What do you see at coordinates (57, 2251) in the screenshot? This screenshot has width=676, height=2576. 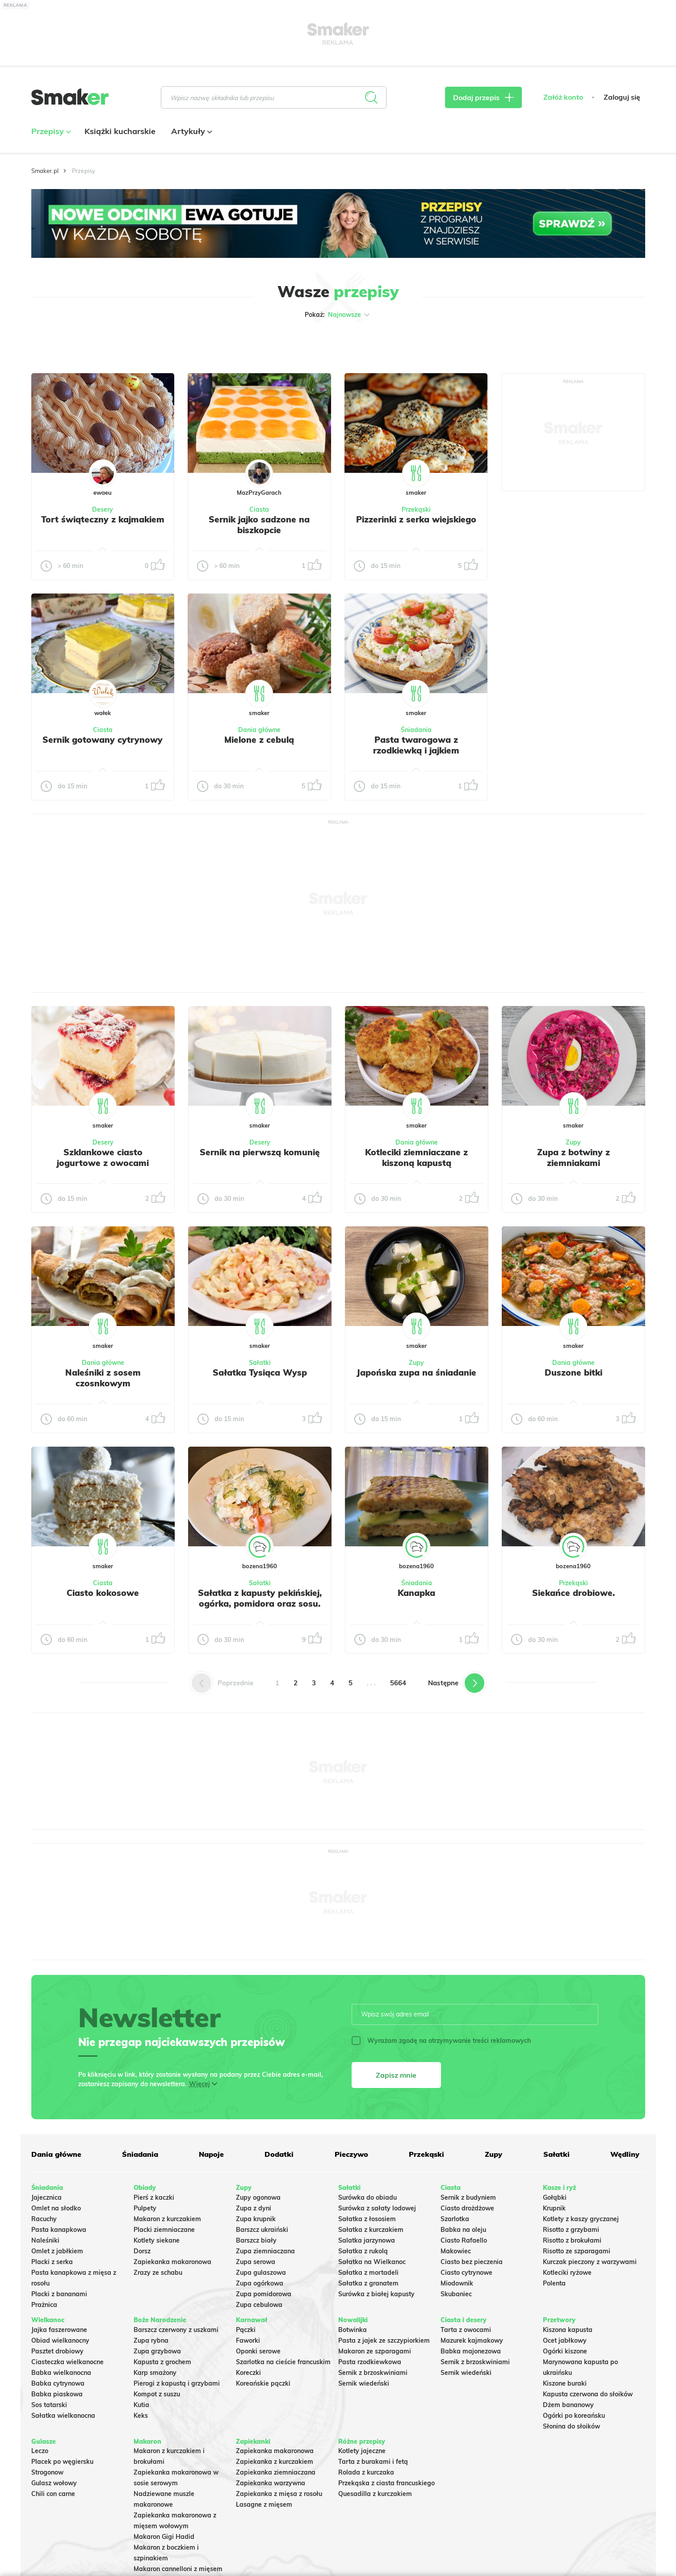 I see `Omlet z jabłkiem` at bounding box center [57, 2251].